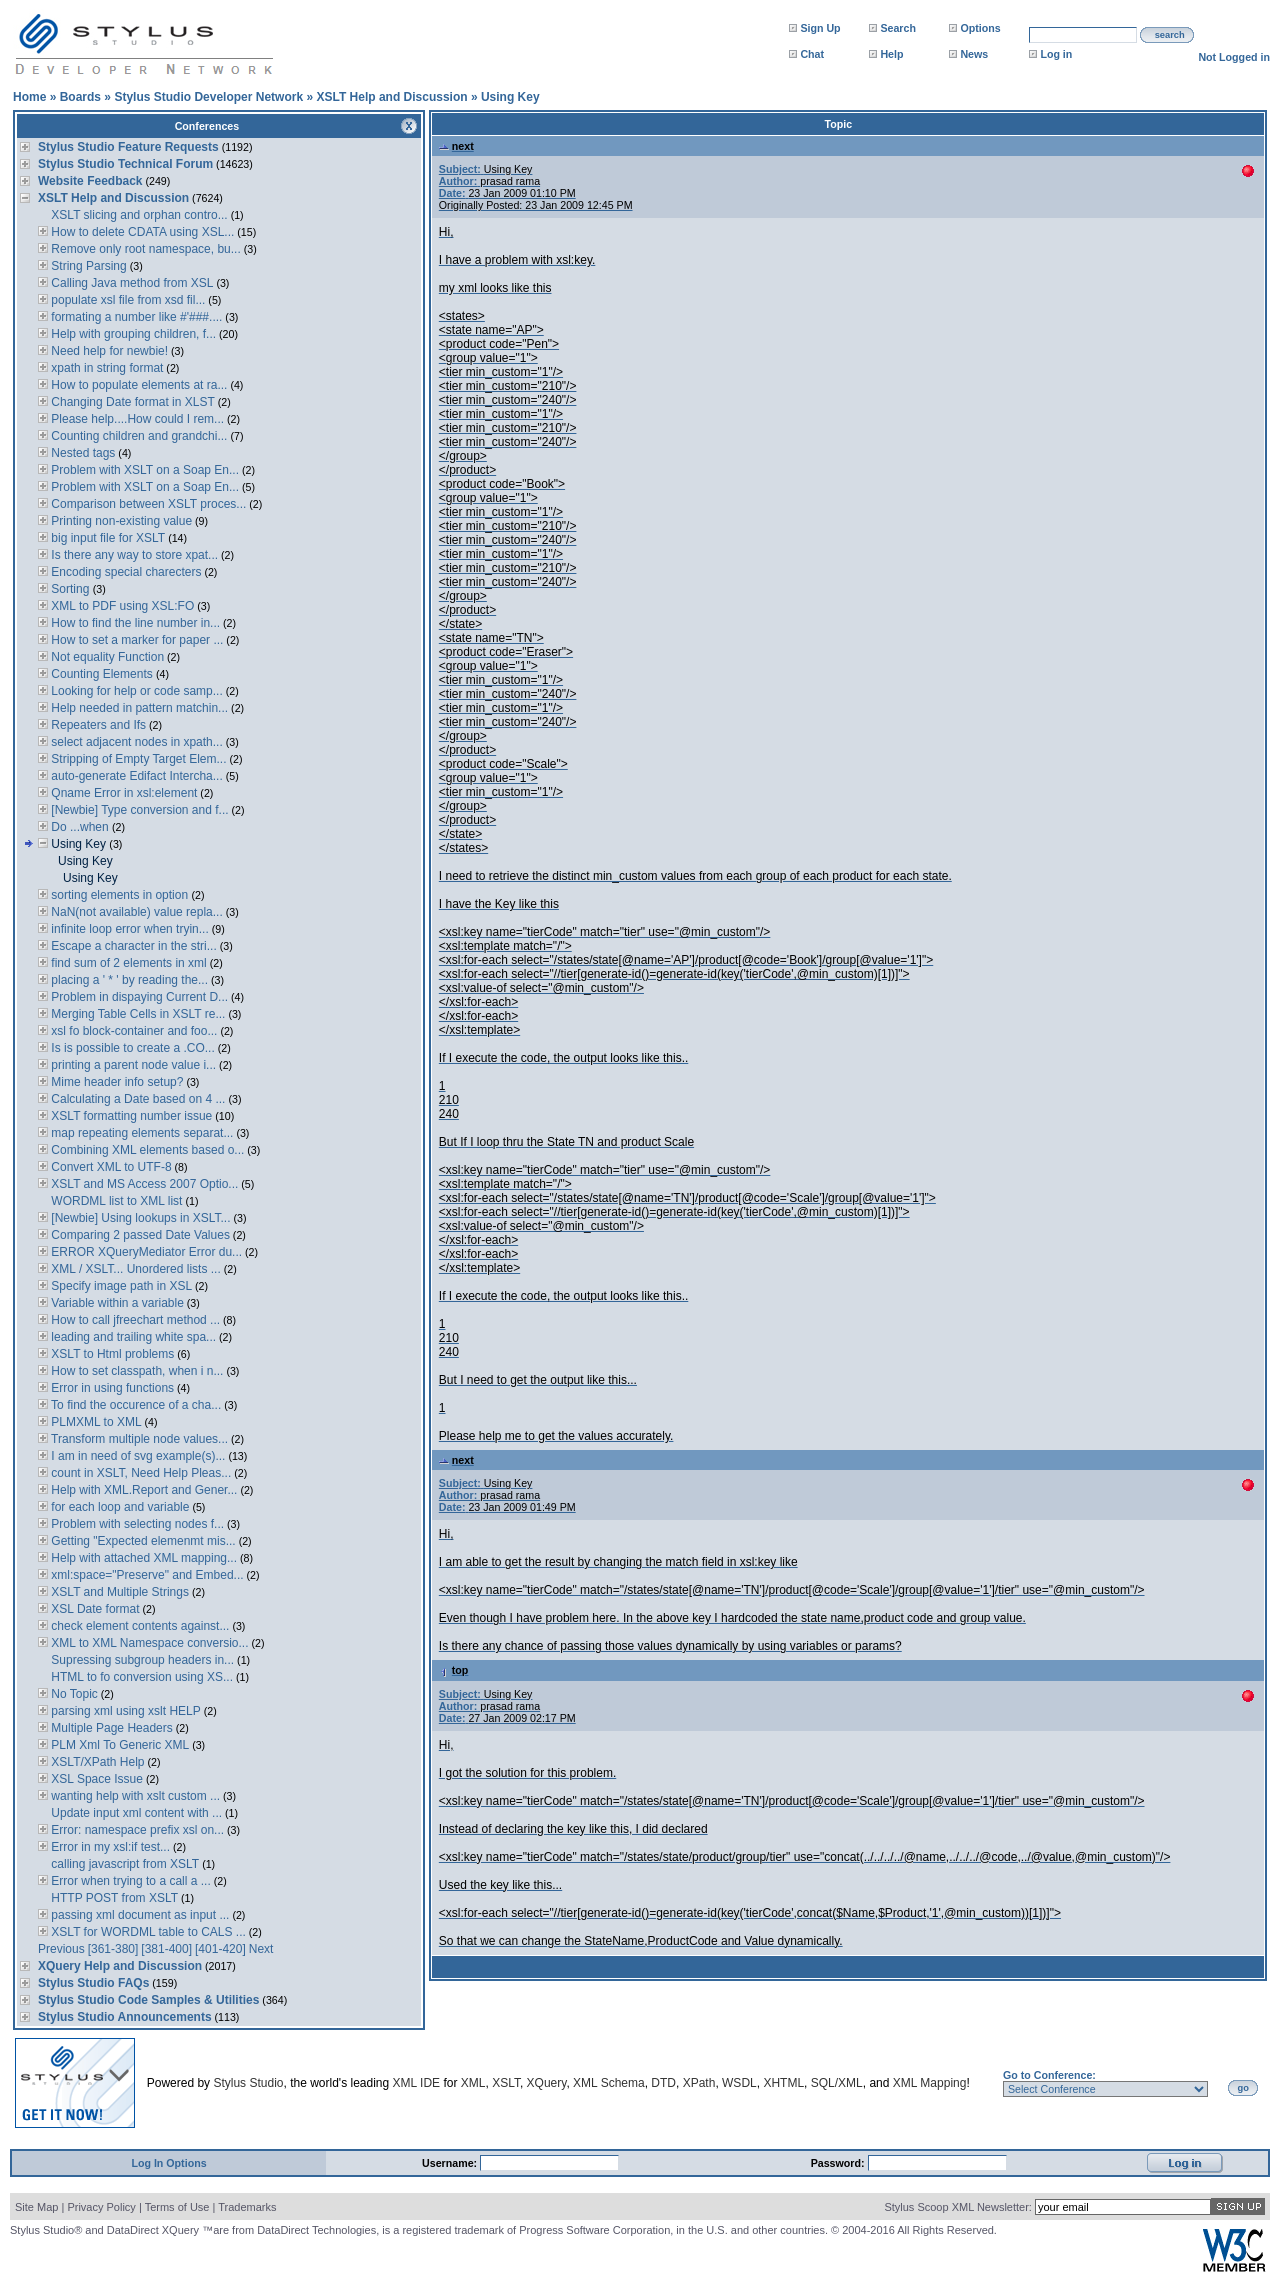 This screenshot has height=2276, width=1280. What do you see at coordinates (980, 28) in the screenshot?
I see `Options` at bounding box center [980, 28].